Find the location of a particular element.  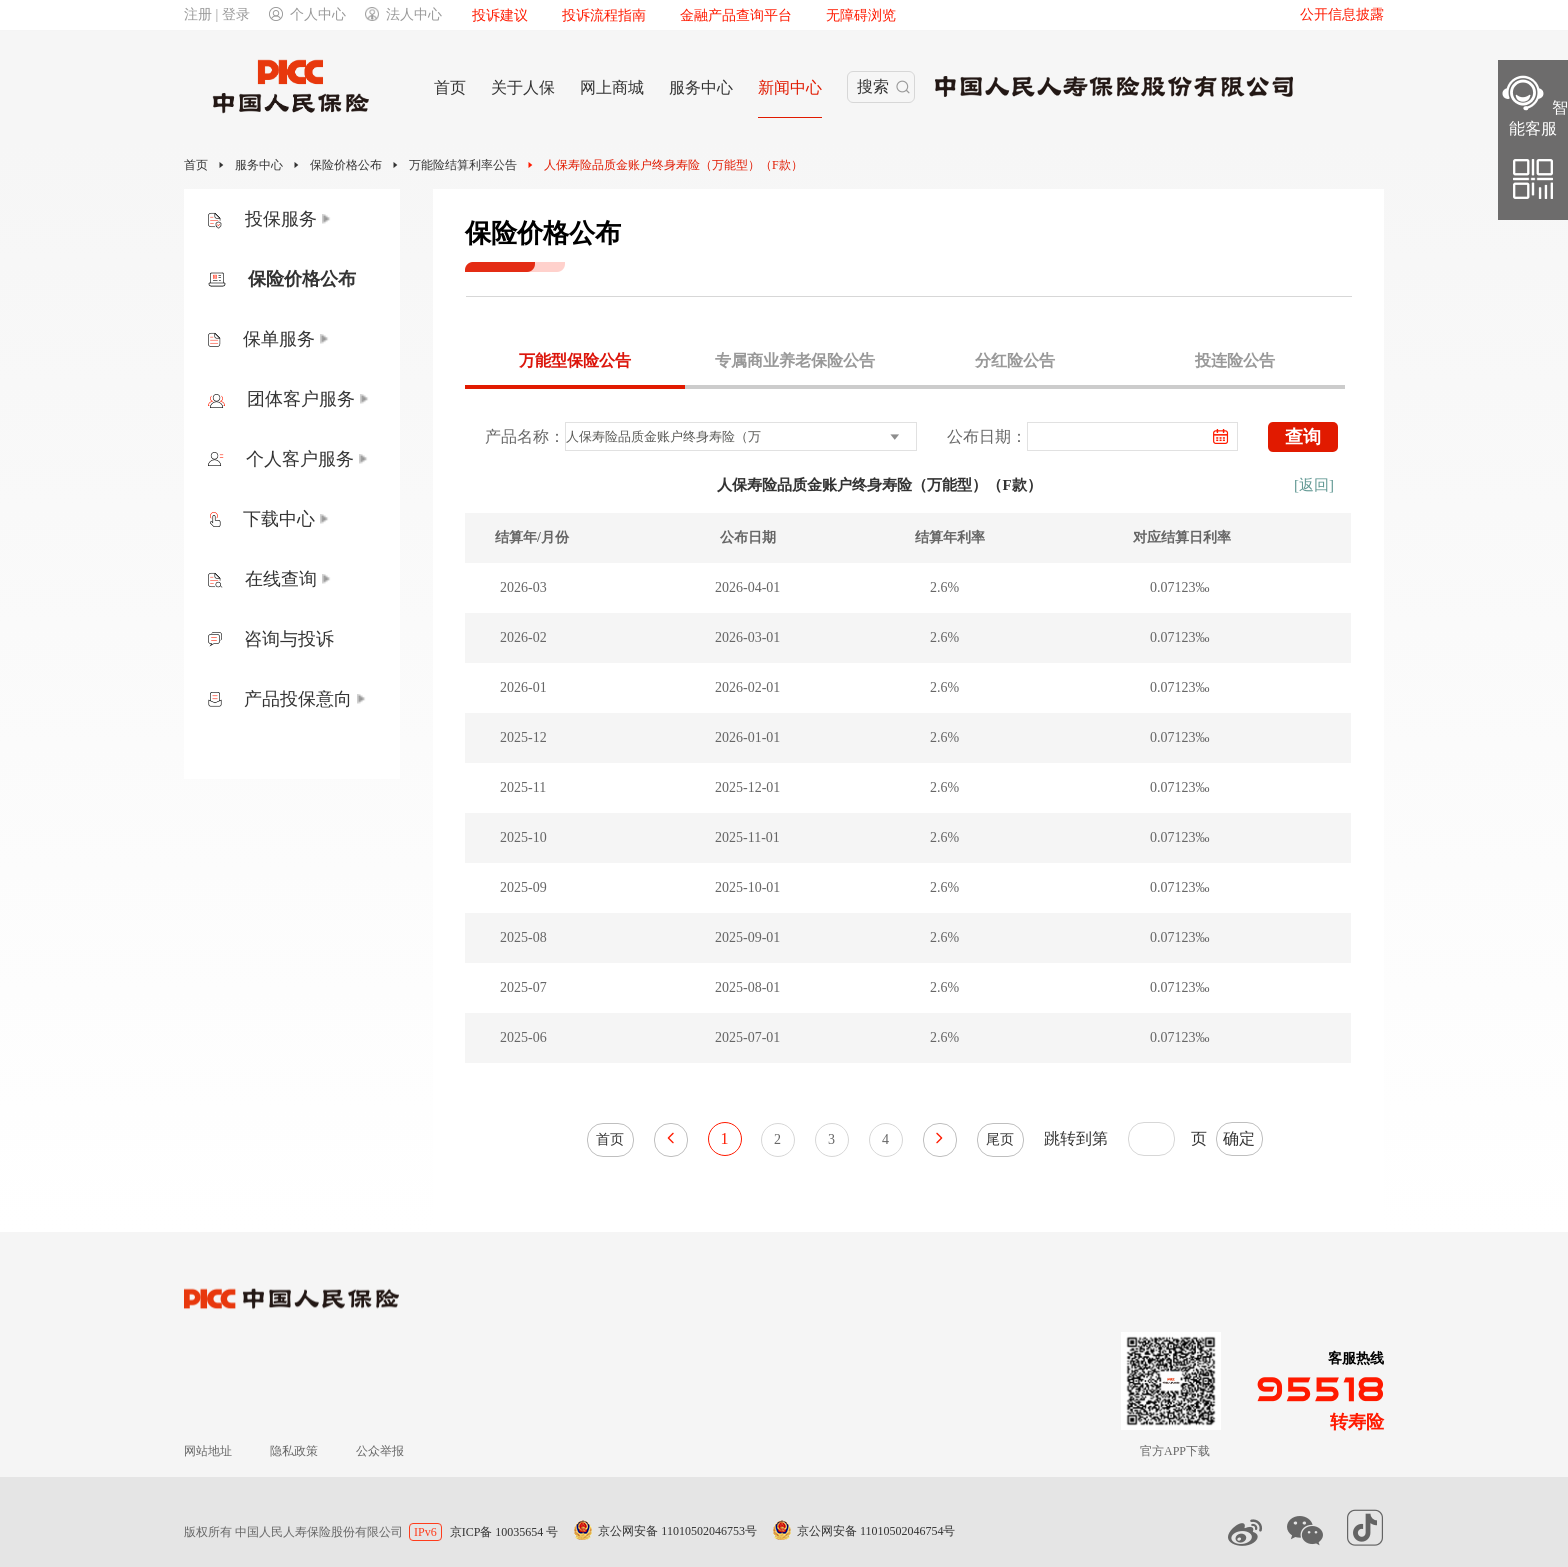

[返回] is located at coordinates (1314, 485).